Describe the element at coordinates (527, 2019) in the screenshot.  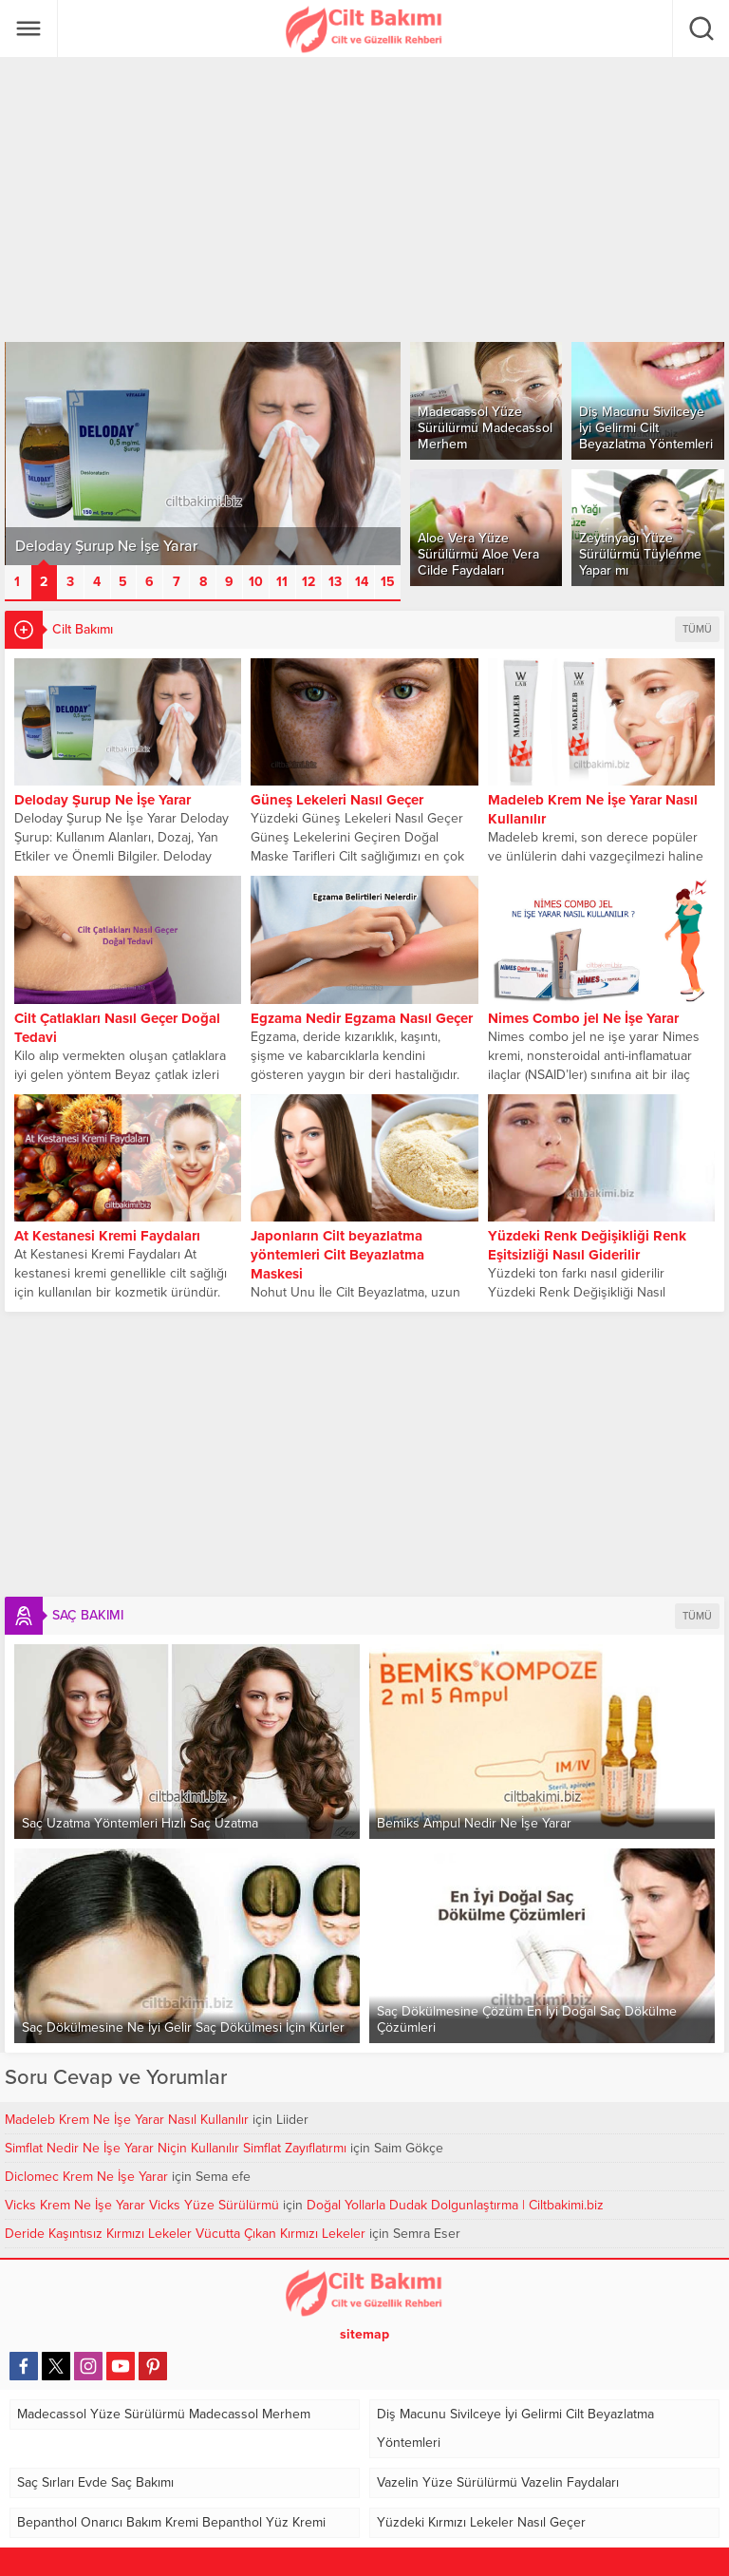
I see `Saç Dökülmesine Çözüm En İyi Doğal Saç Dökülme Çözümleri` at that location.